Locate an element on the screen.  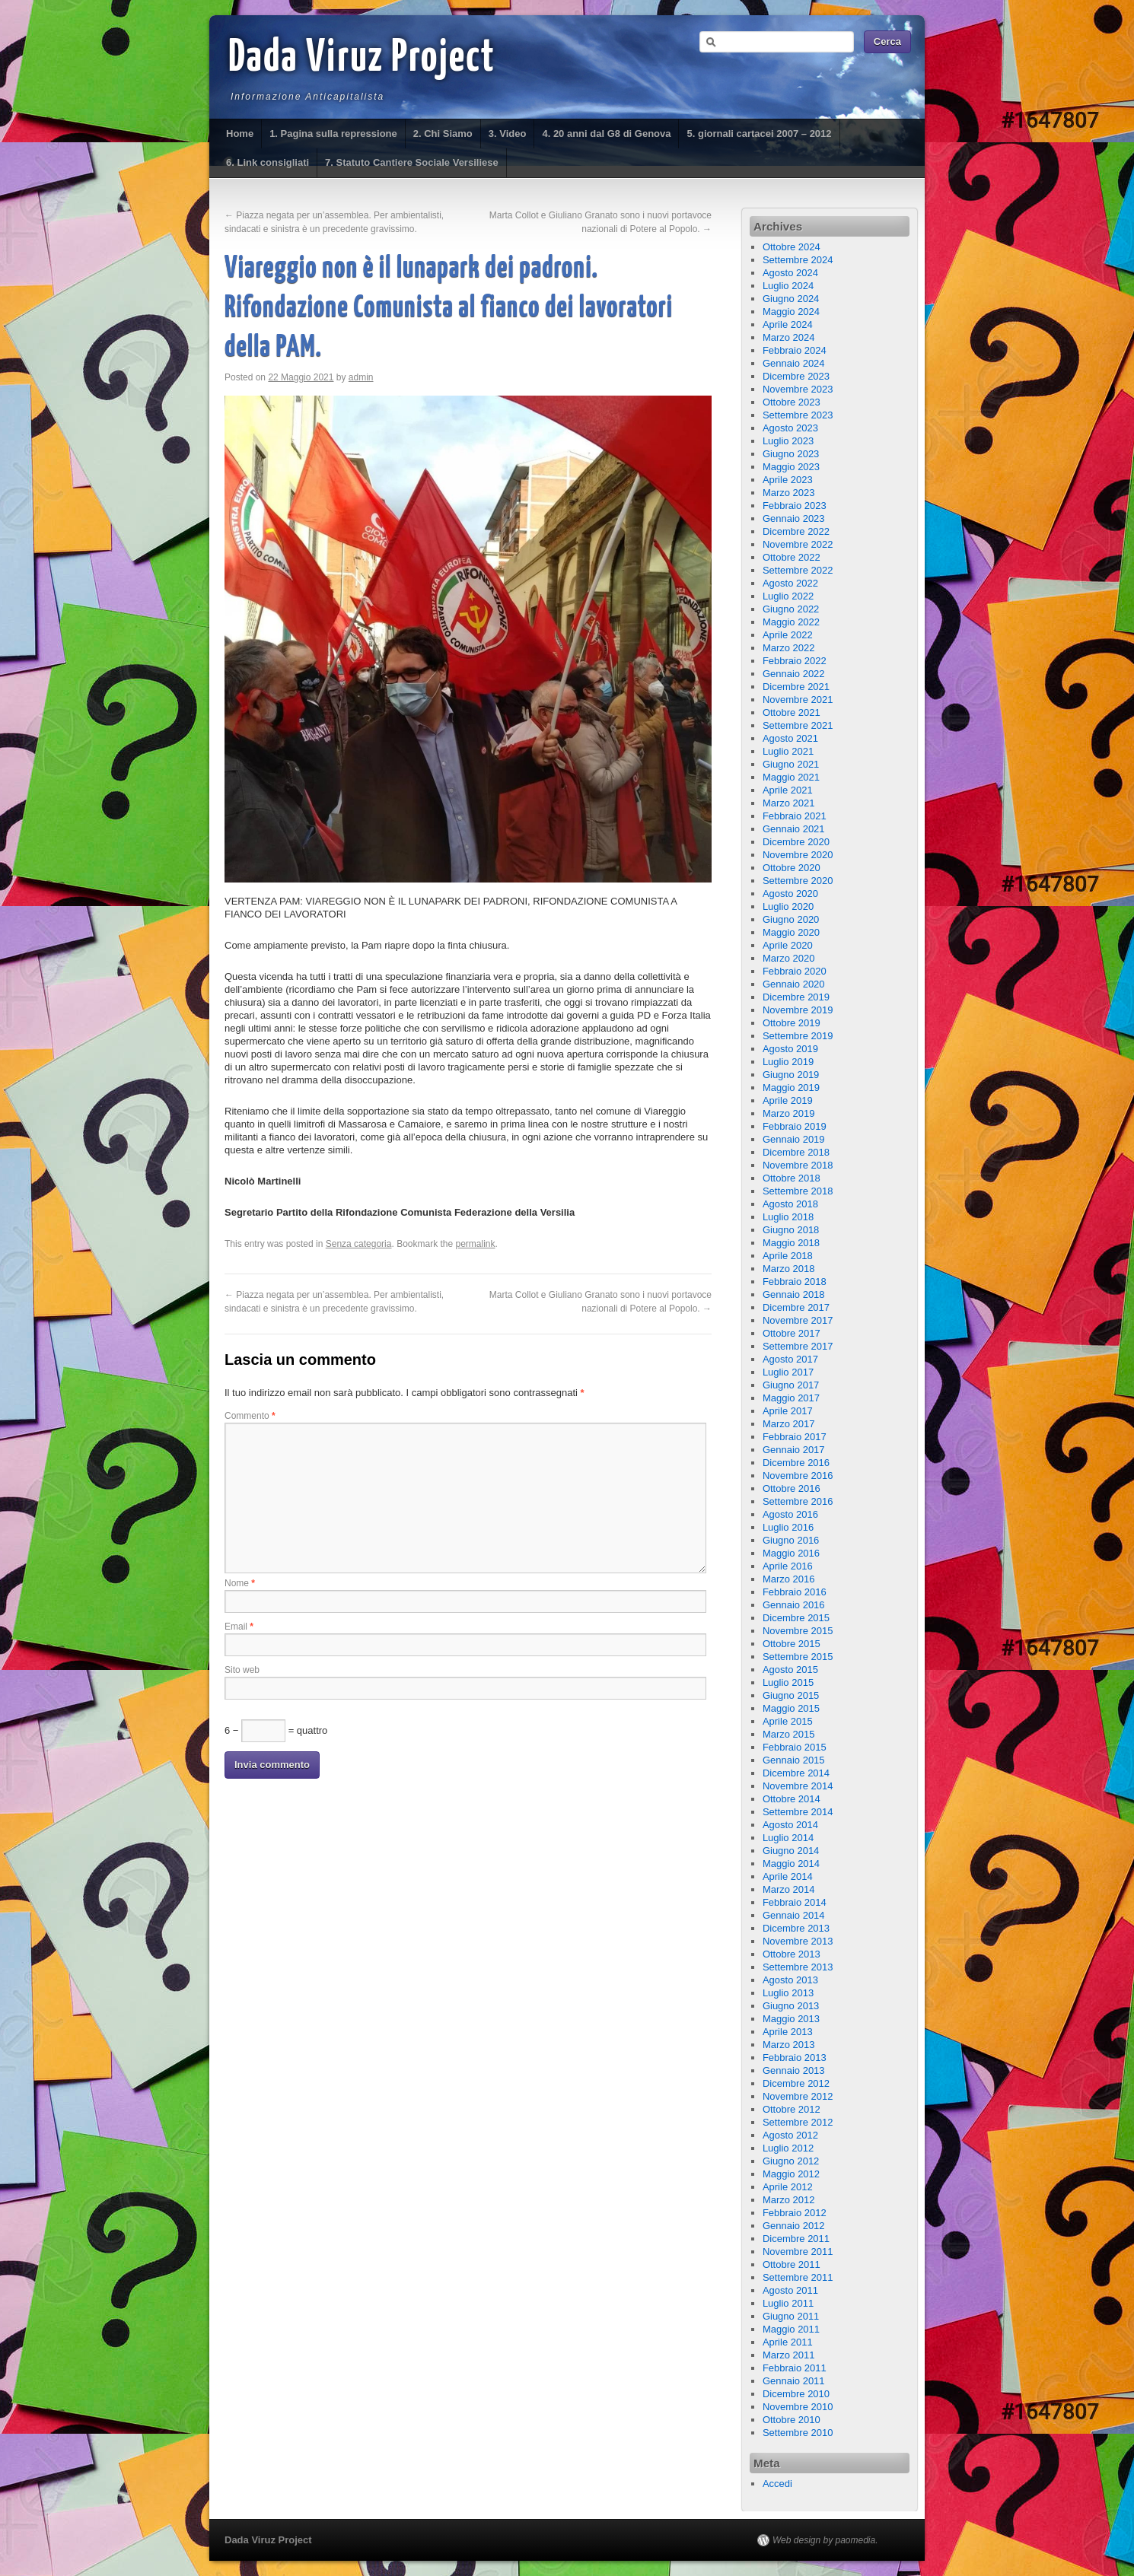
Agosto 2017 is located at coordinates (790, 1359).